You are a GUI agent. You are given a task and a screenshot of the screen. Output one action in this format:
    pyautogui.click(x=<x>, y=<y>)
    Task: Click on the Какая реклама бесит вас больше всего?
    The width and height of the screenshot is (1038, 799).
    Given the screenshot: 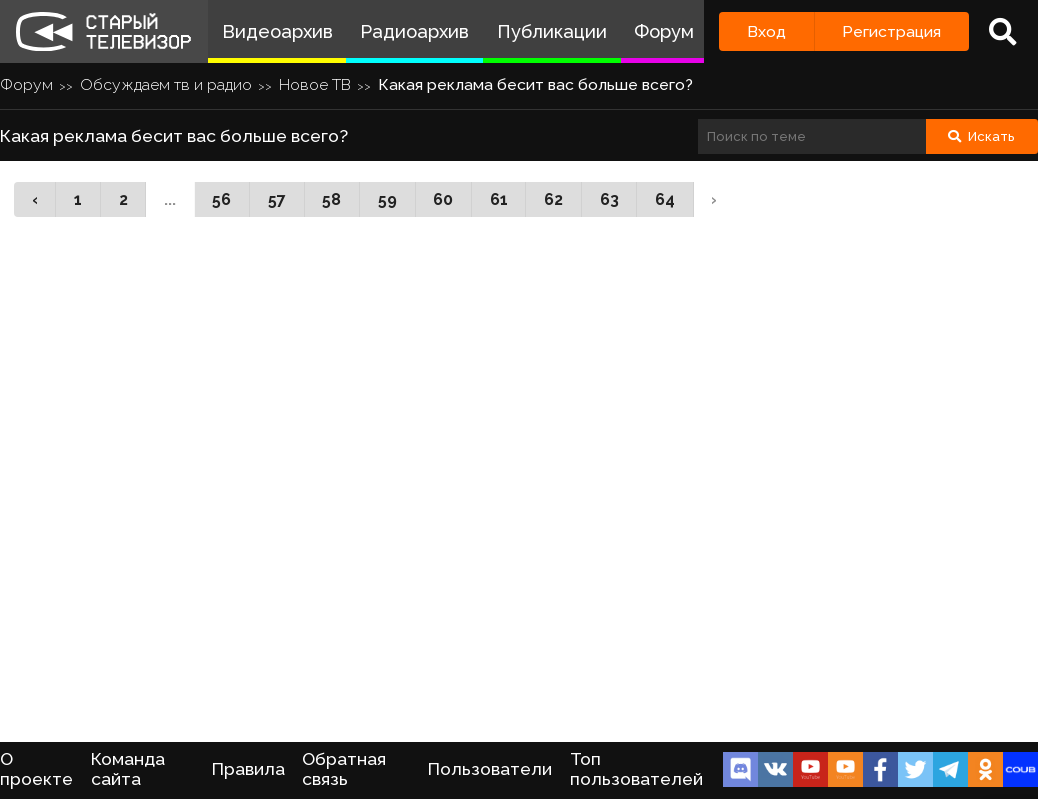 What is the action you would take?
    pyautogui.click(x=535, y=84)
    